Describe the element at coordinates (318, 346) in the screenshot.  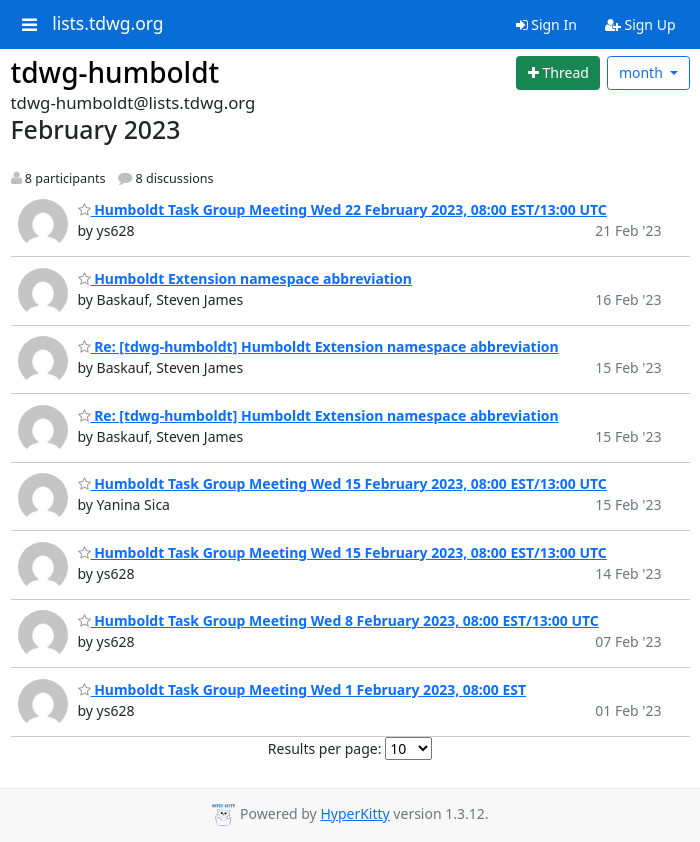
I see `Re: [tdwg-humboldt] Humboldt Extension namespace abbreviation` at that location.